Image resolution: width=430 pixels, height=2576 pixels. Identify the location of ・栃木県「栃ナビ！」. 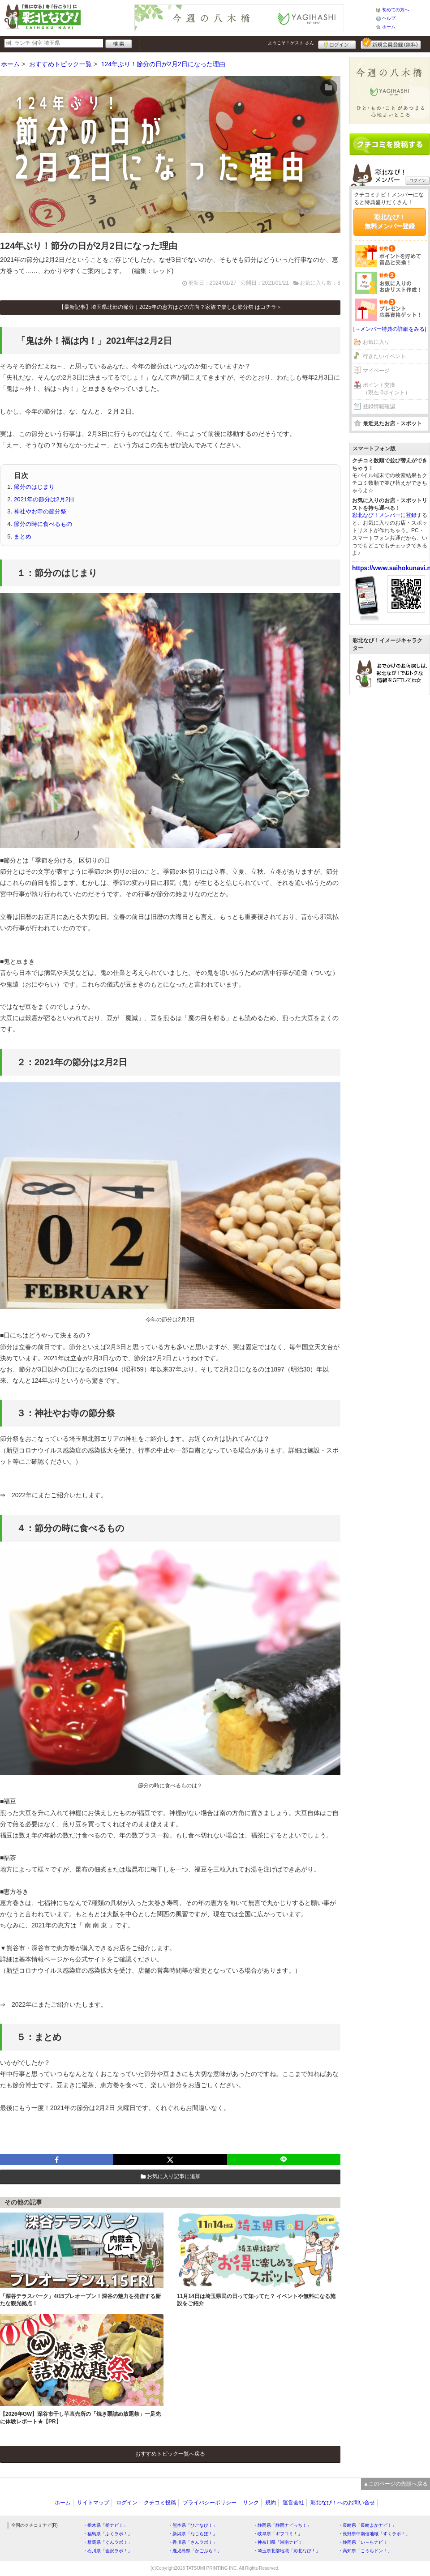
(105, 2525).